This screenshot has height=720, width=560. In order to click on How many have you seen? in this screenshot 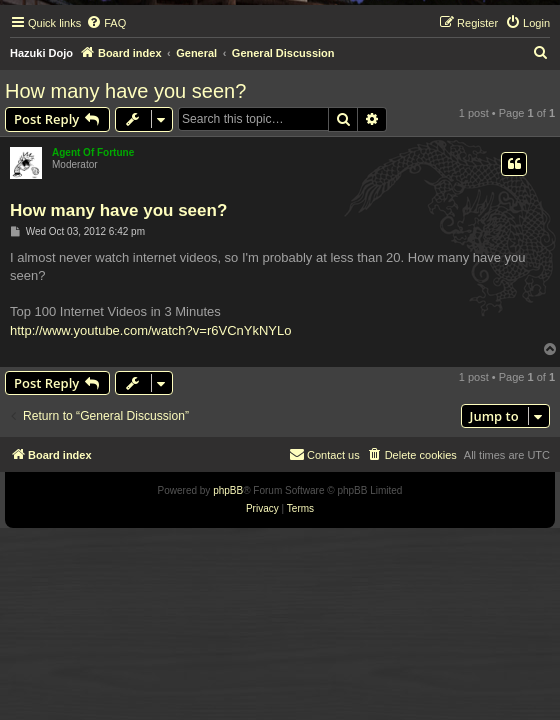, I will do `click(125, 91)`.